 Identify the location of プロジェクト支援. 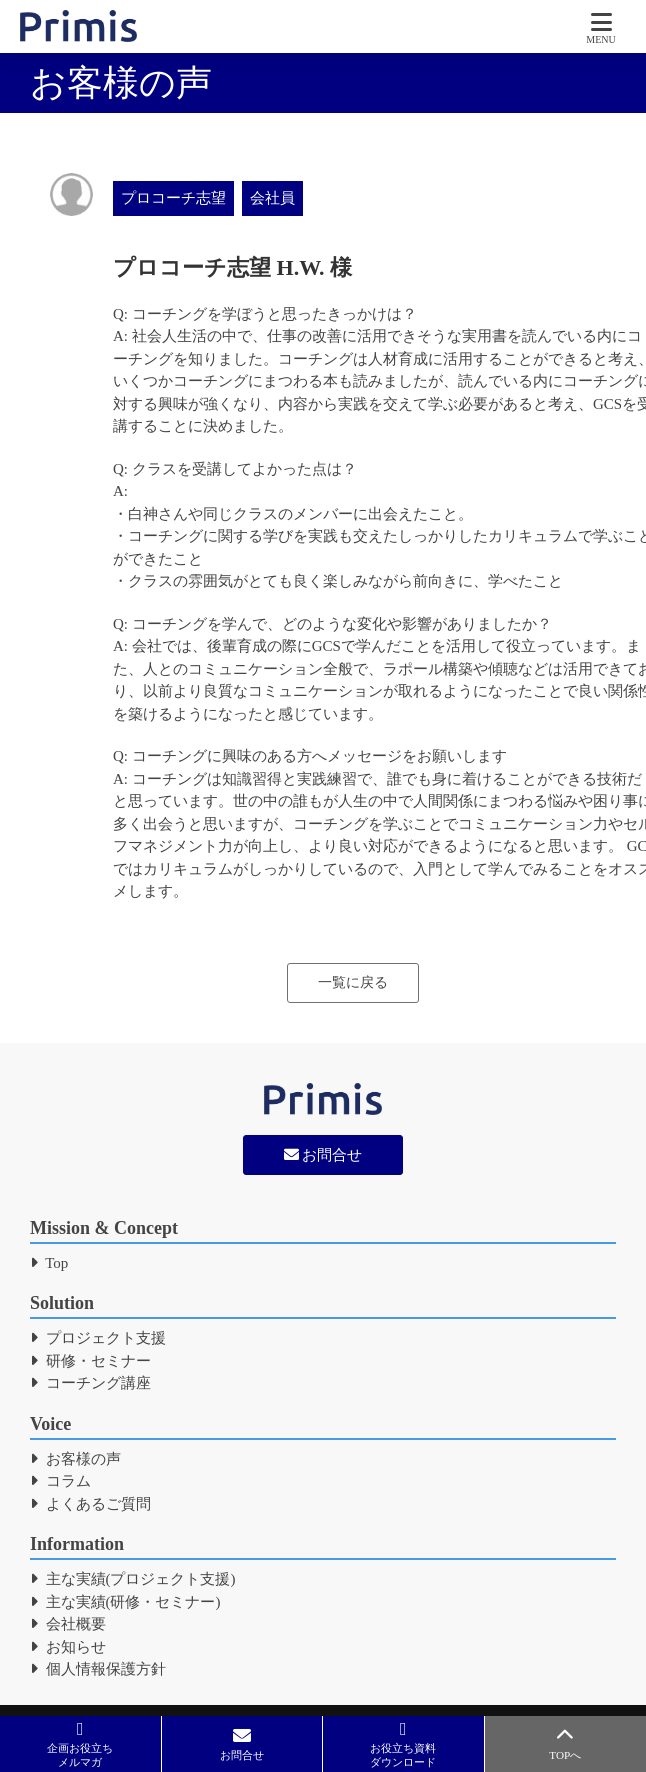
(98, 1338).